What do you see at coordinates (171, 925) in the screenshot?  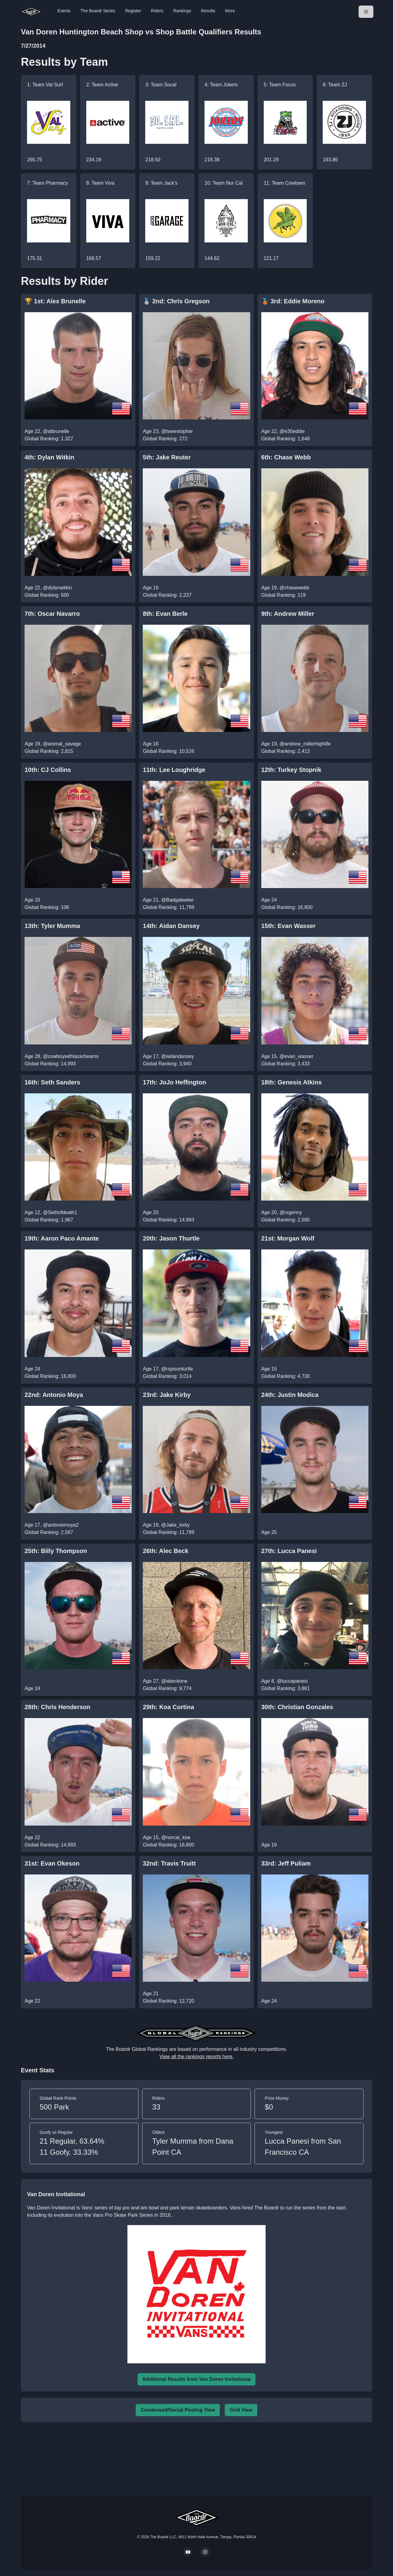 I see `14th: Aidan Dansey` at bounding box center [171, 925].